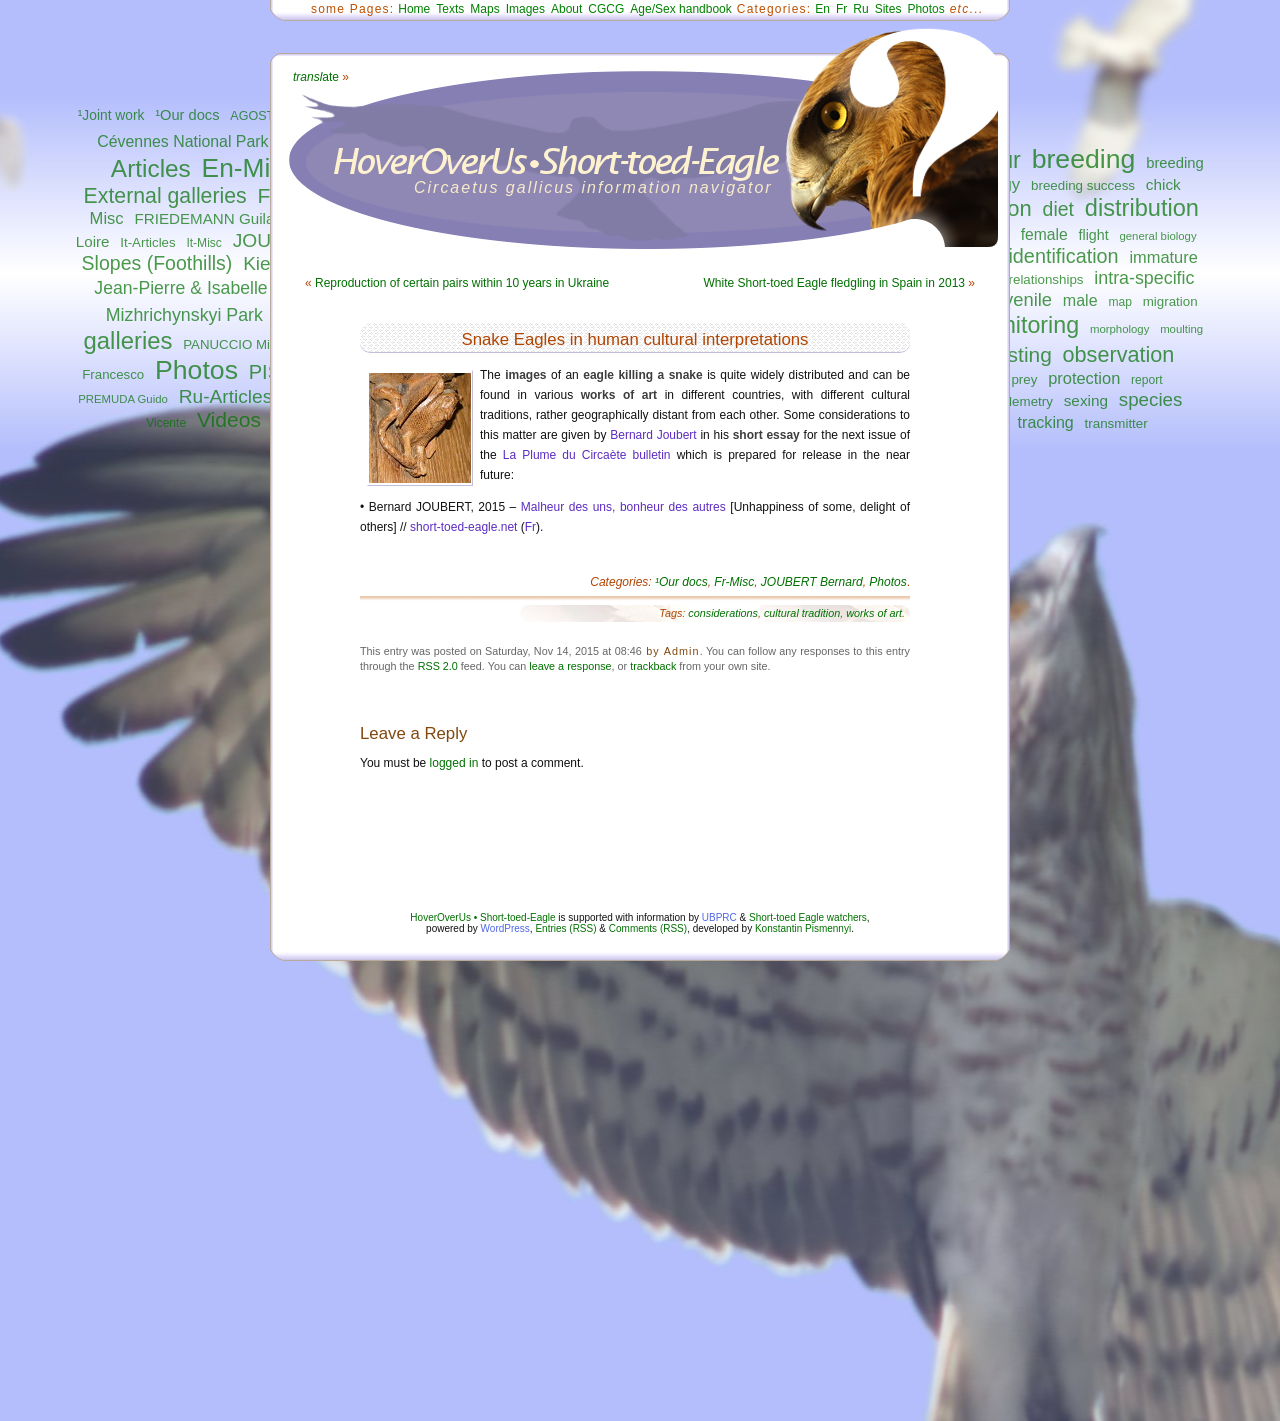 Image resolution: width=1280 pixels, height=1421 pixels. Describe the element at coordinates (860, 9) in the screenshot. I see `Ru` at that location.